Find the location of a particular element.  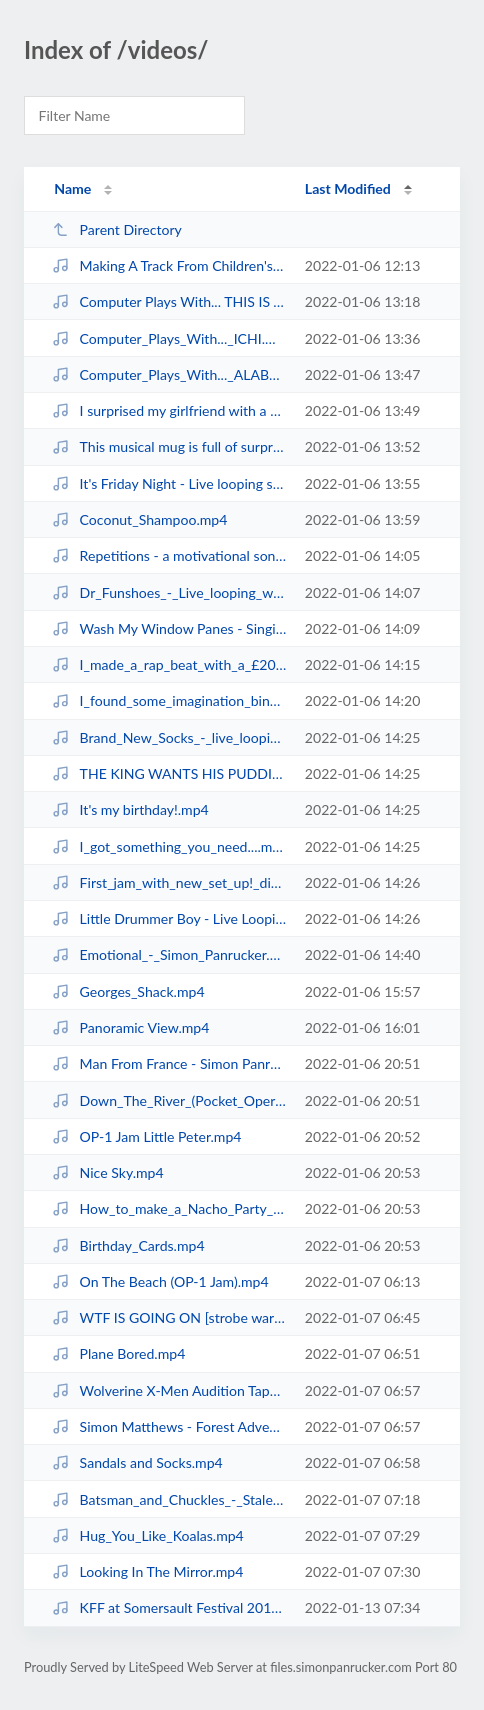

I surprised my girlfriend with a special song! (The Miracle of Life).mp4 is located at coordinates (169, 410).